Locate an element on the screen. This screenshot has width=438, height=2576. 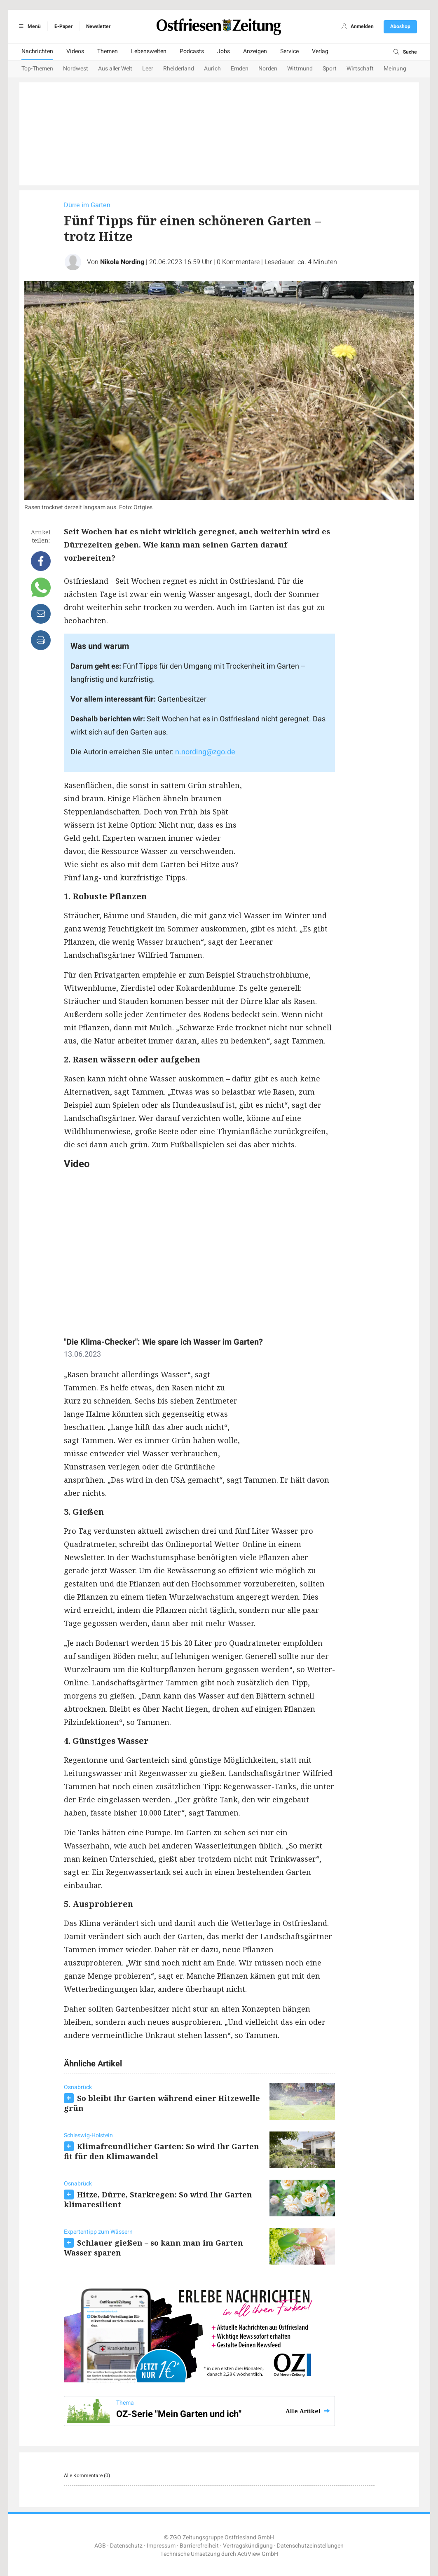
Wirtschaft is located at coordinates (360, 68).